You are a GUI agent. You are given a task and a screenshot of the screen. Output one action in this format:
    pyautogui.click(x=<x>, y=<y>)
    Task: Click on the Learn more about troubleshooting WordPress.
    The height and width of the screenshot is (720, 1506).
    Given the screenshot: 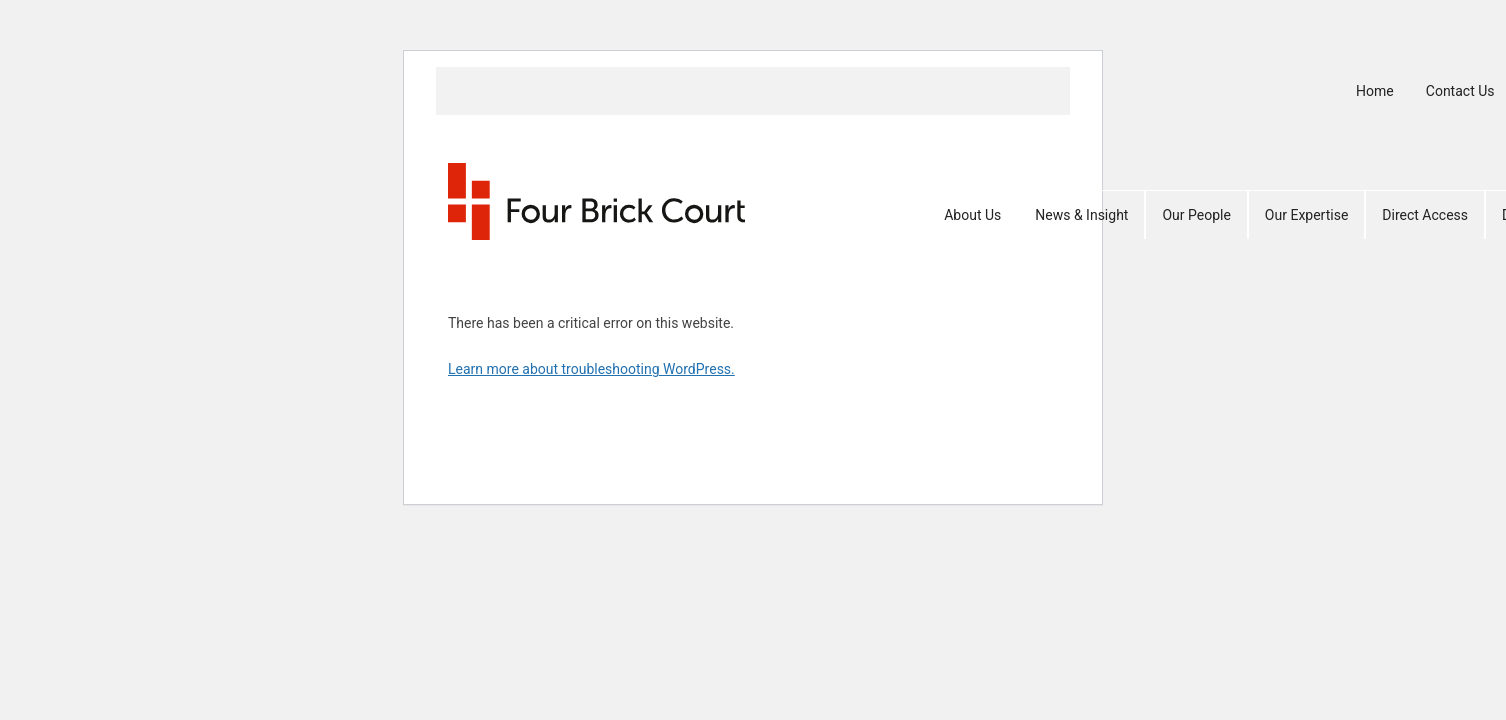 What is the action you would take?
    pyautogui.click(x=591, y=369)
    